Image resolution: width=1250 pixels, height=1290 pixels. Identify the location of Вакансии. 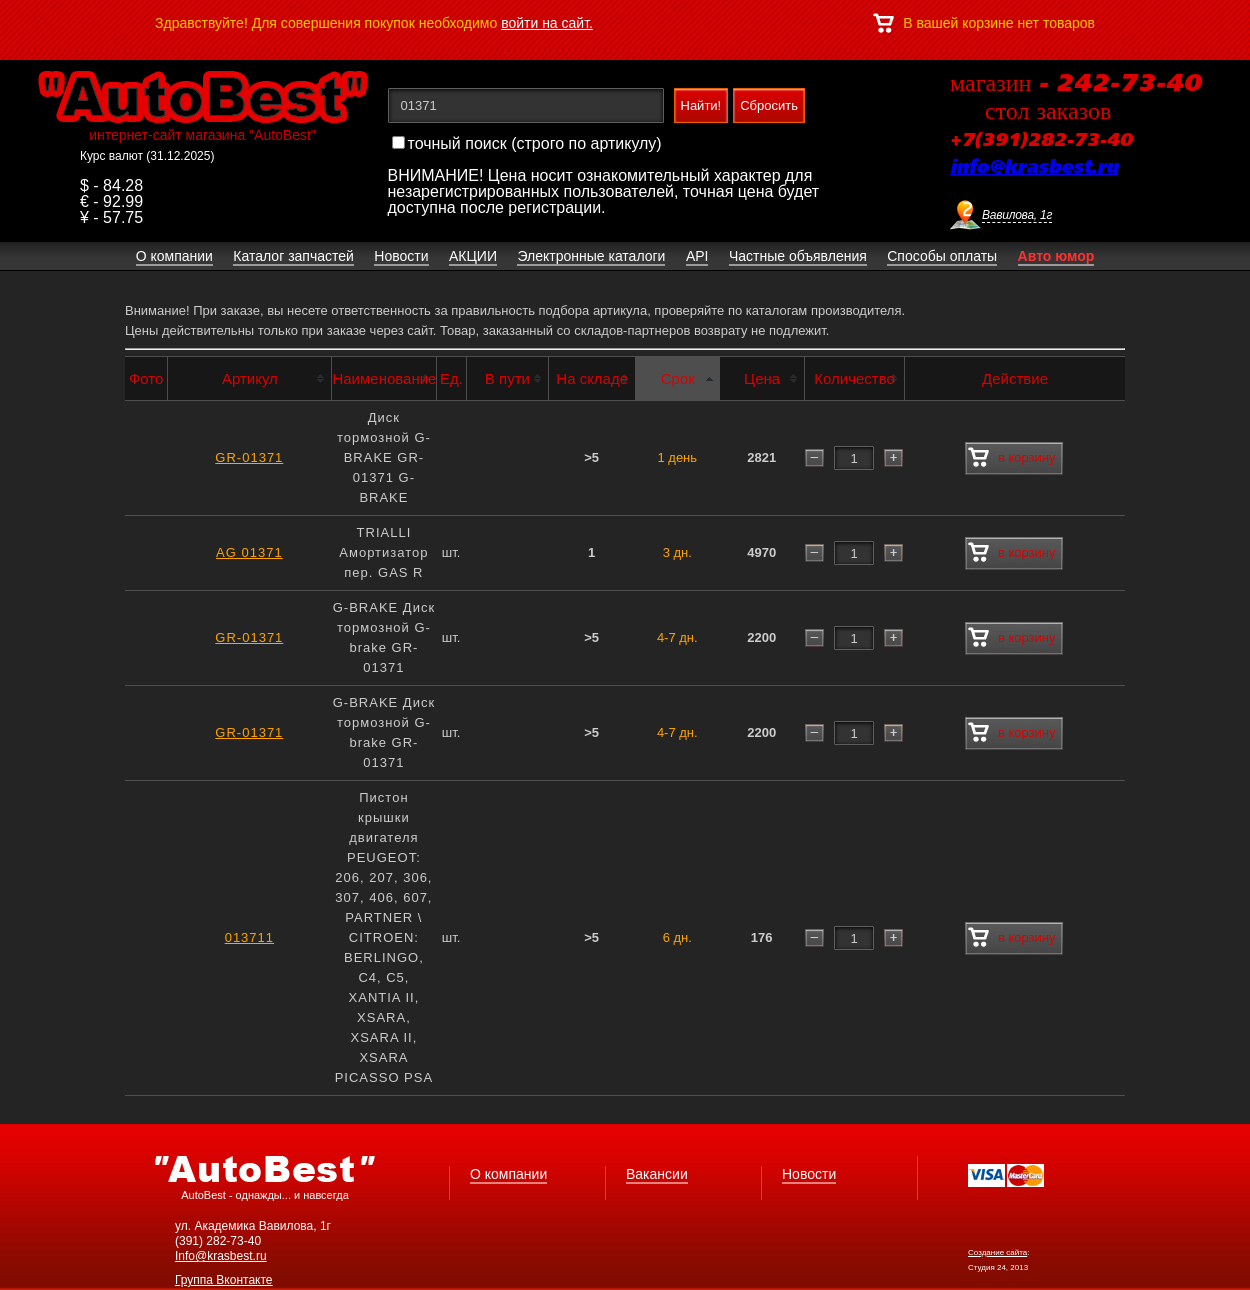
(657, 1174).